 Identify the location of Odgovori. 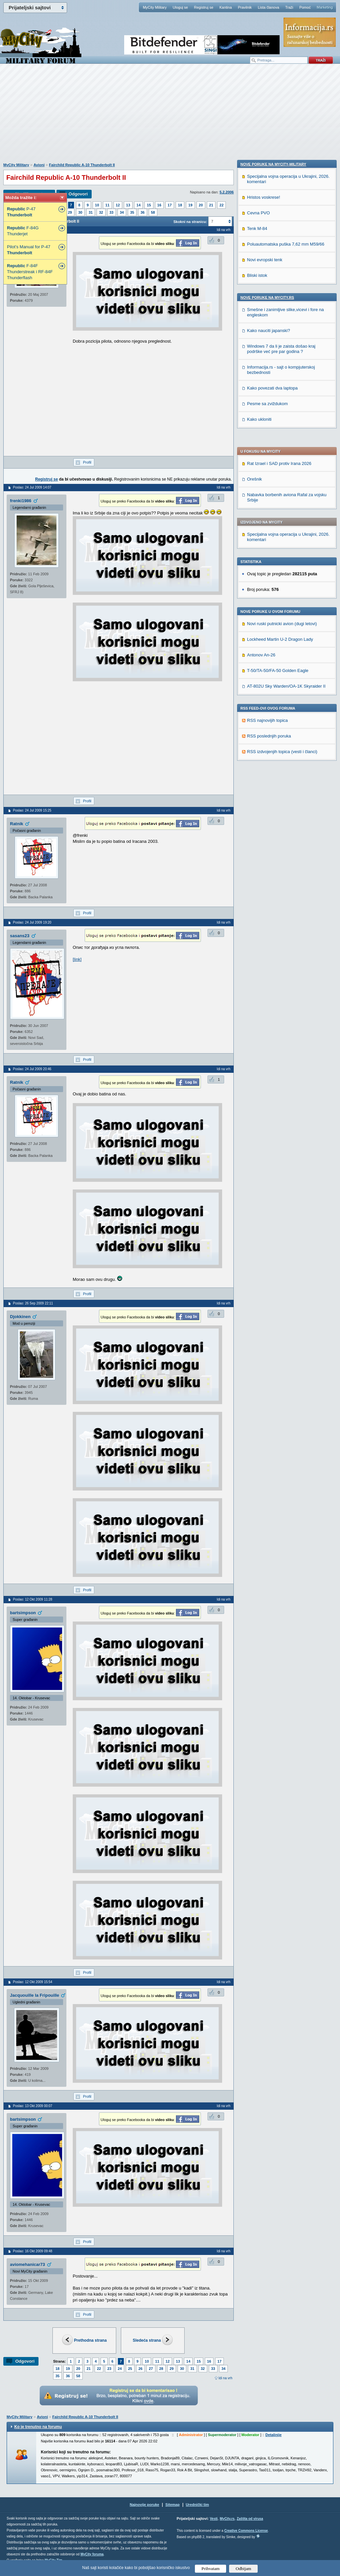
(78, 193).